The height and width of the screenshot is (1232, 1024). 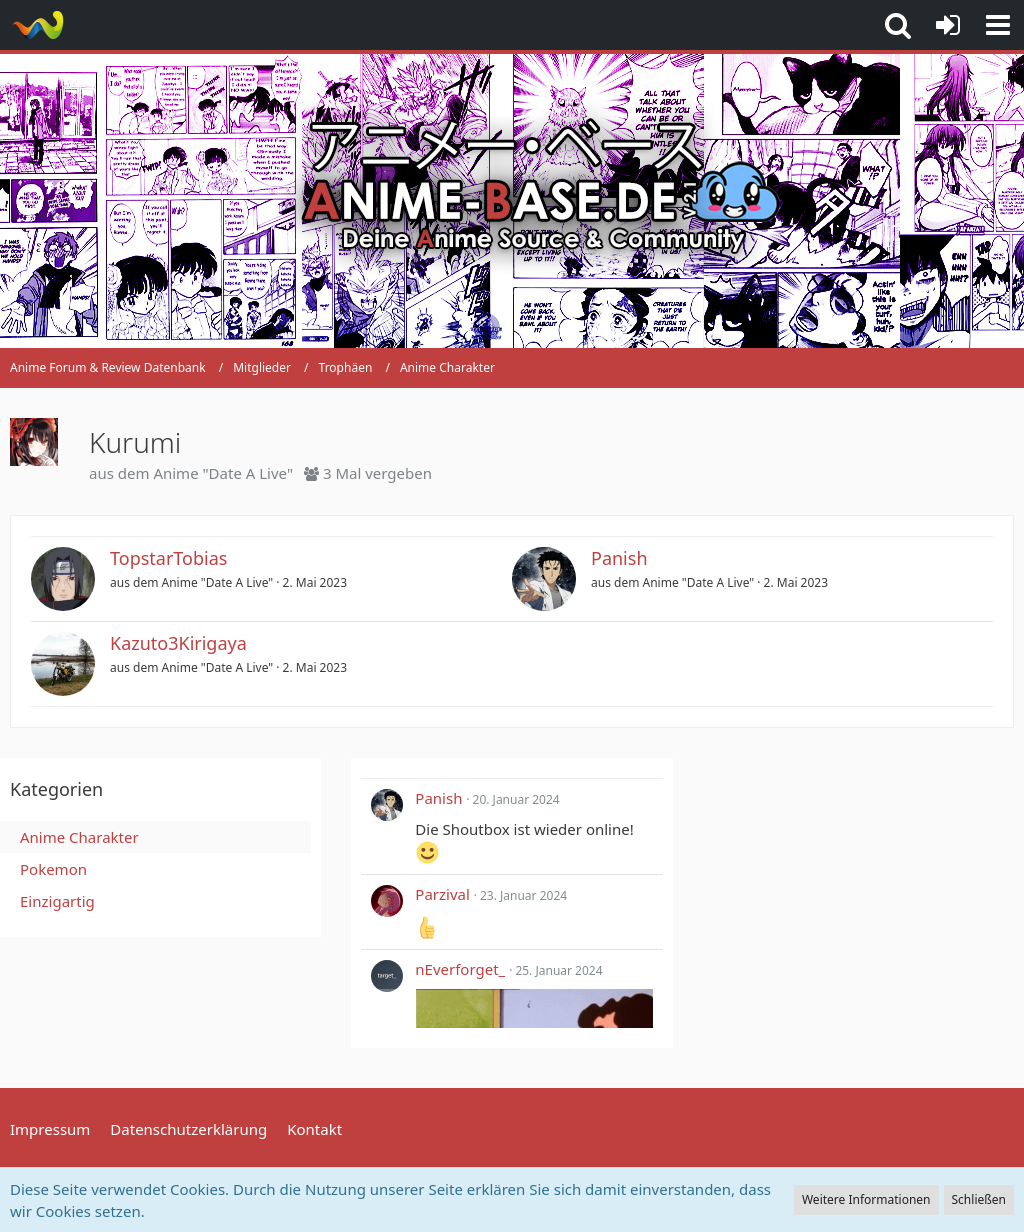 I want to click on Kazuto3Kirigaya, so click(x=178, y=643).